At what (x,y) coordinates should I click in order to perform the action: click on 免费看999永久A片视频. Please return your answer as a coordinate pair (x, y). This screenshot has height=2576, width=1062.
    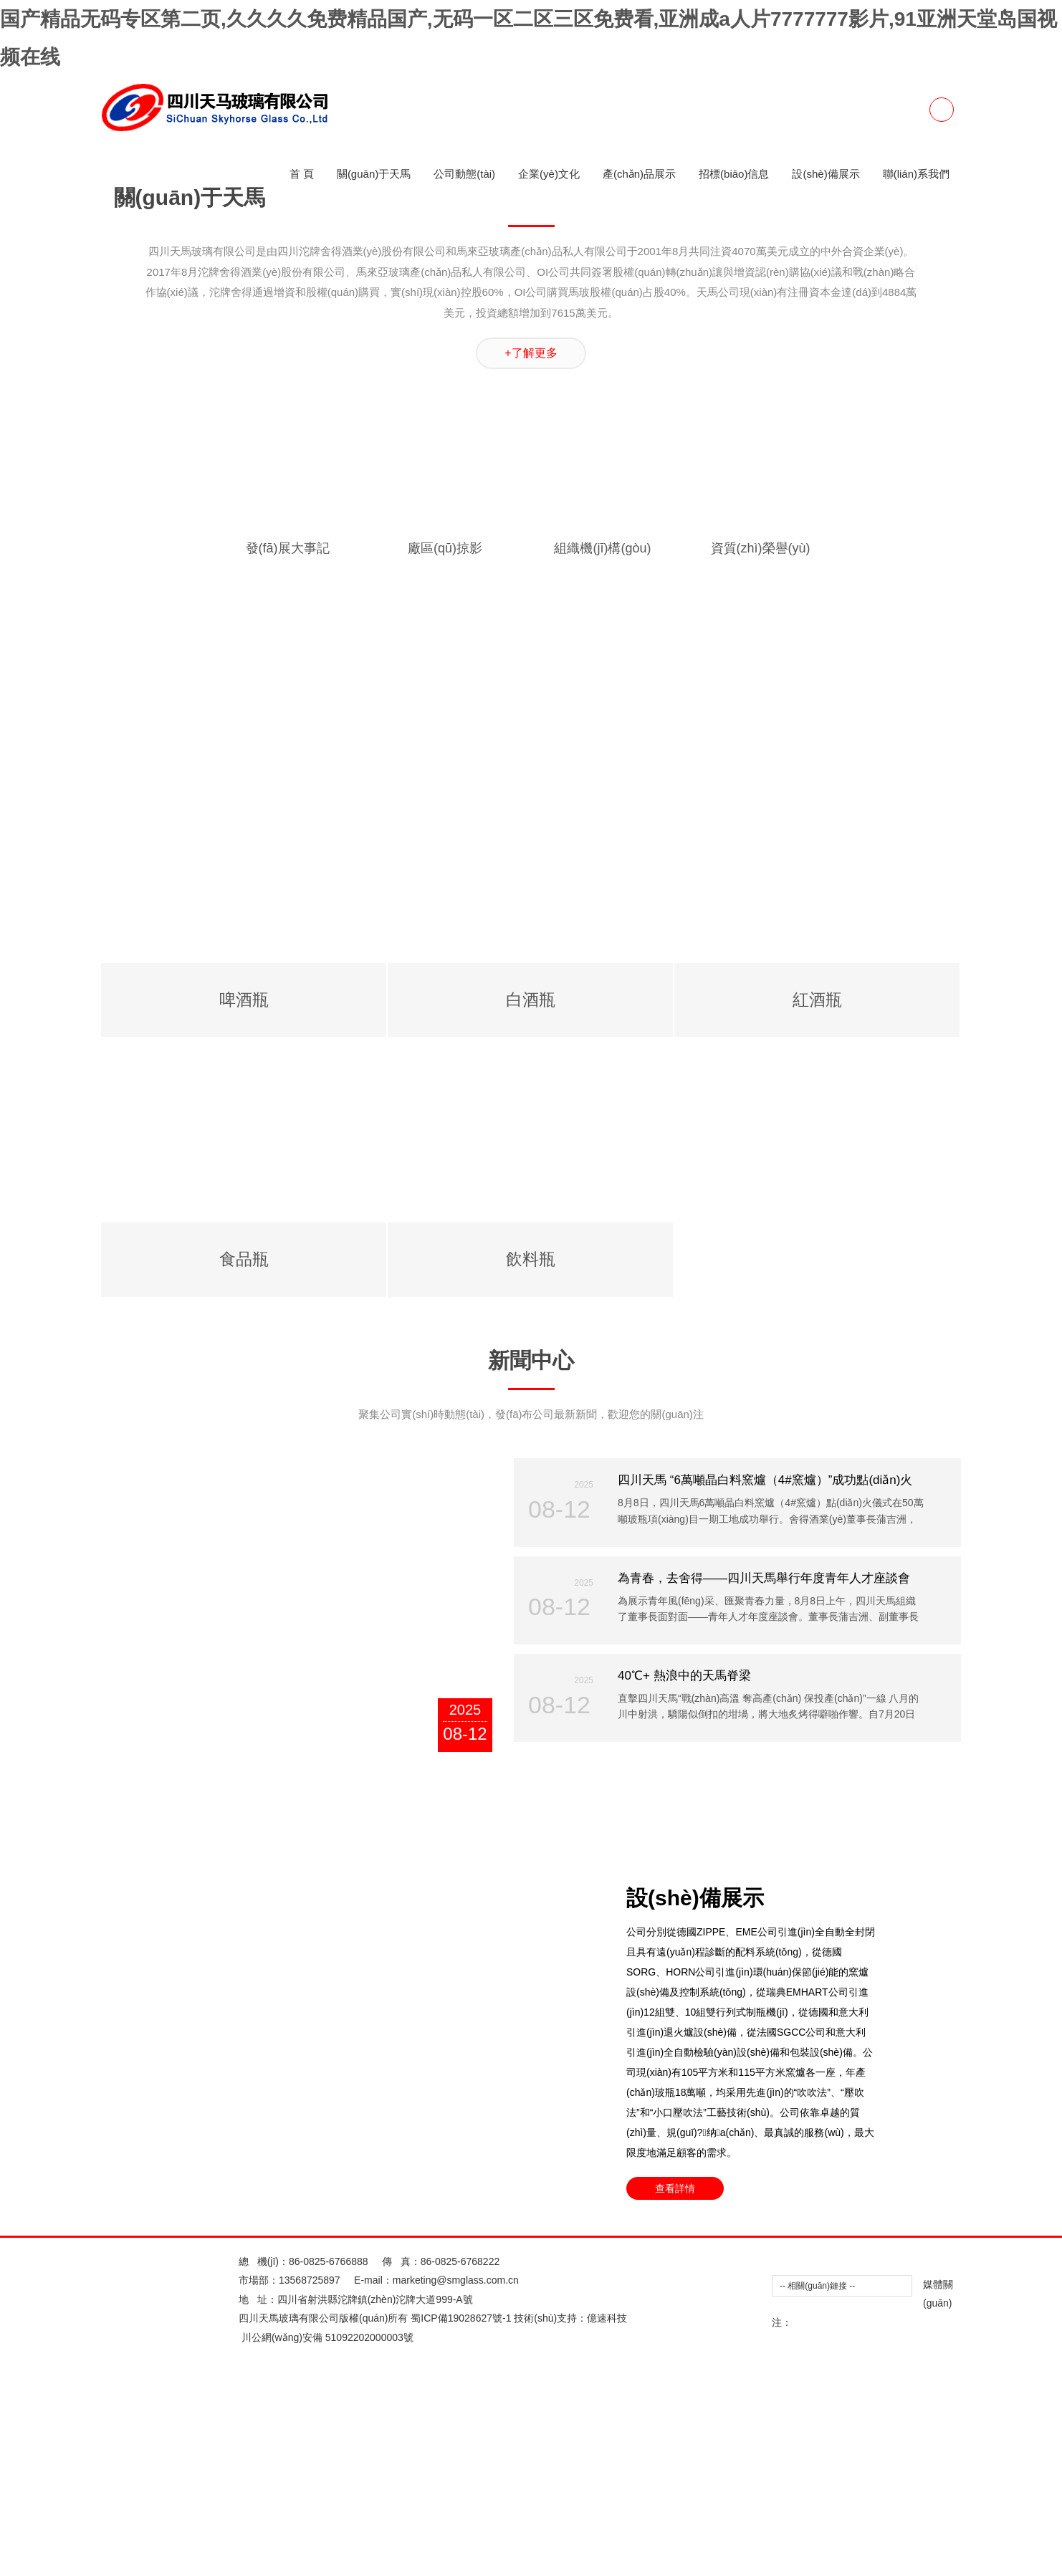
    Looking at the image, I should click on (293, 809).